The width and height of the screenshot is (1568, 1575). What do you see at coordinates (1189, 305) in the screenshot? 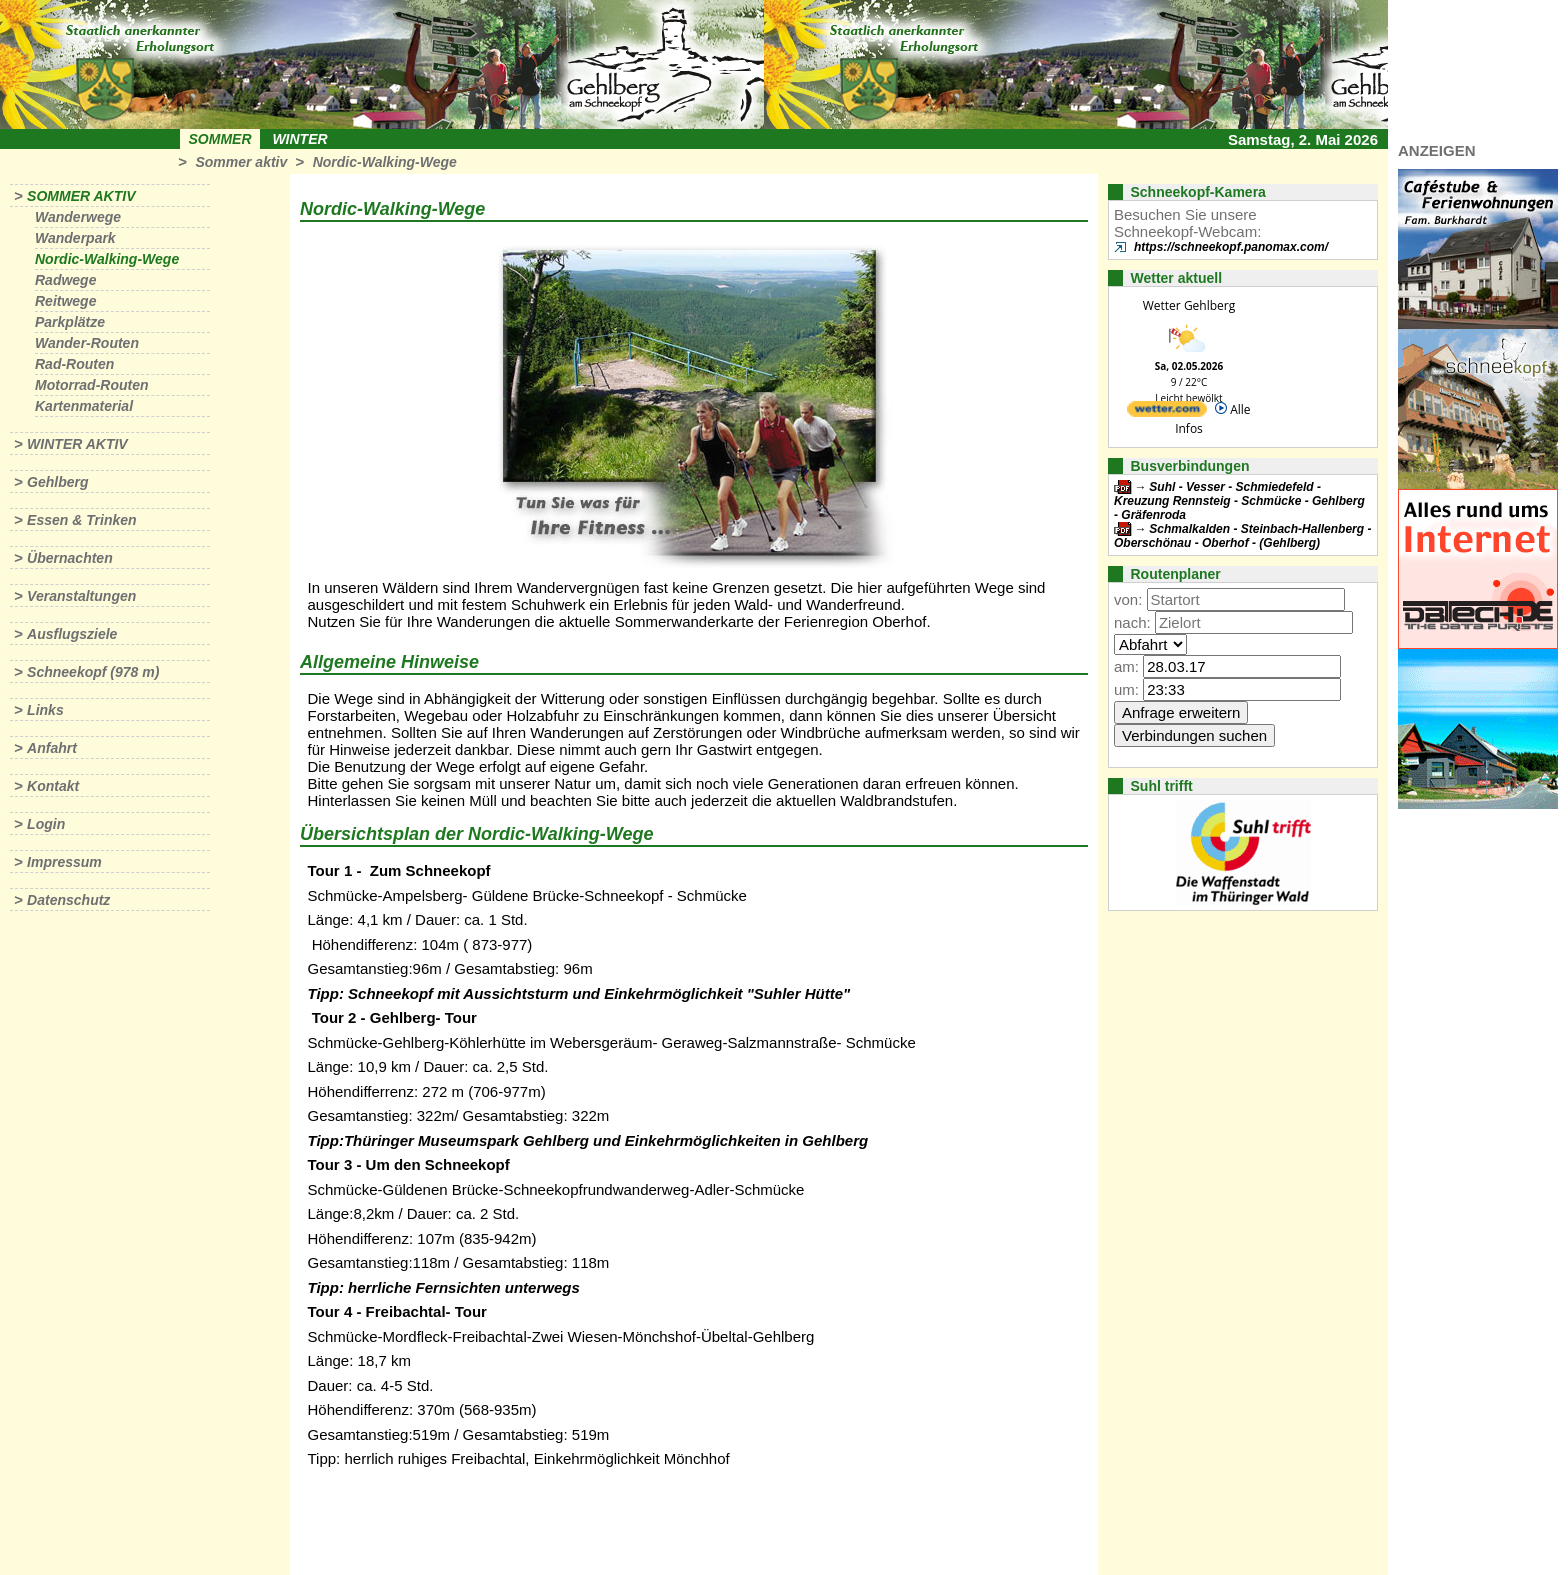
I see `Wetter Gehlberg` at bounding box center [1189, 305].